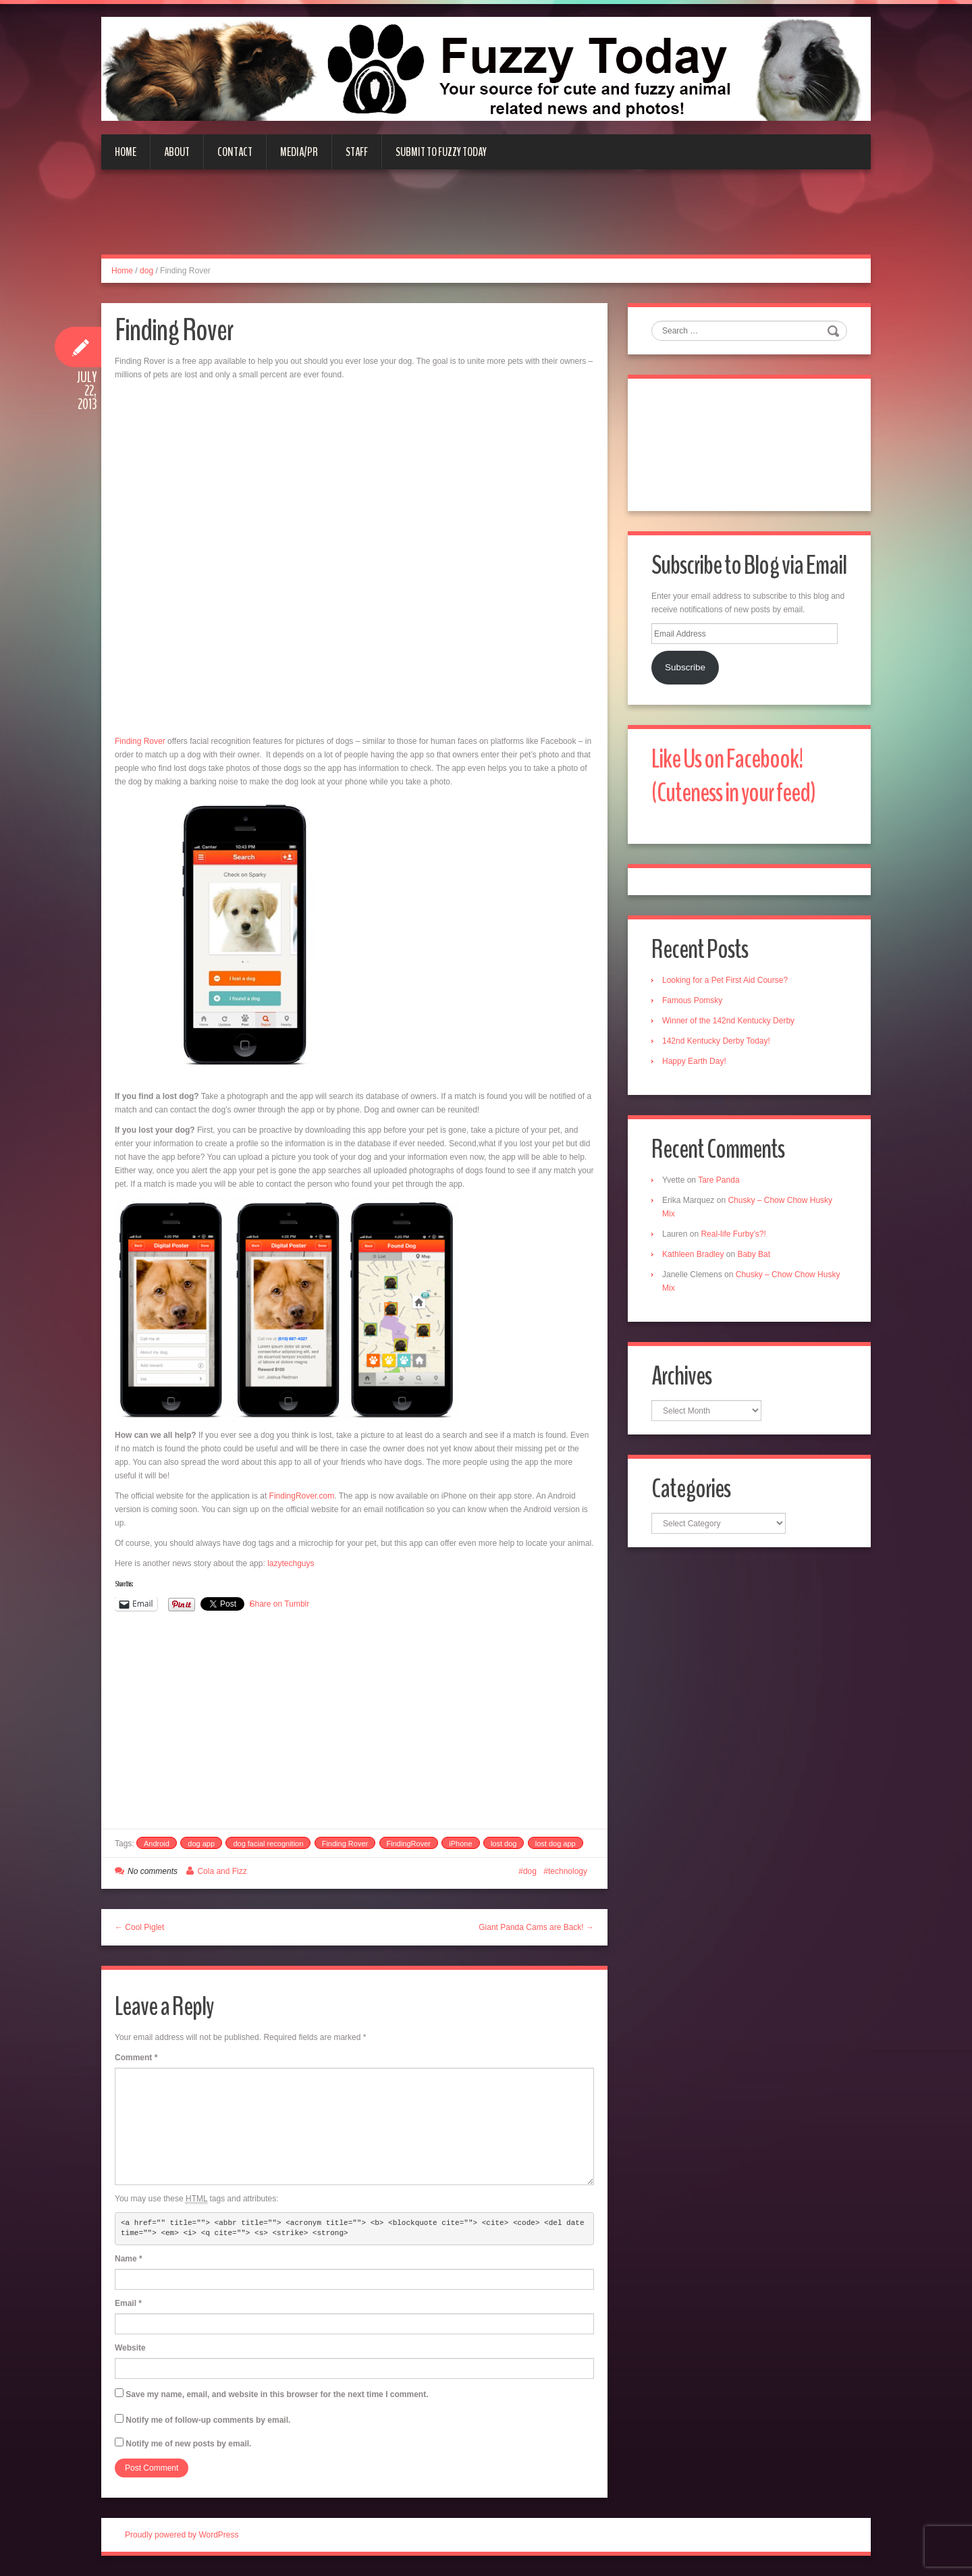  I want to click on Like Us on Facebook! (Cuteness in your feed), so click(733, 776).